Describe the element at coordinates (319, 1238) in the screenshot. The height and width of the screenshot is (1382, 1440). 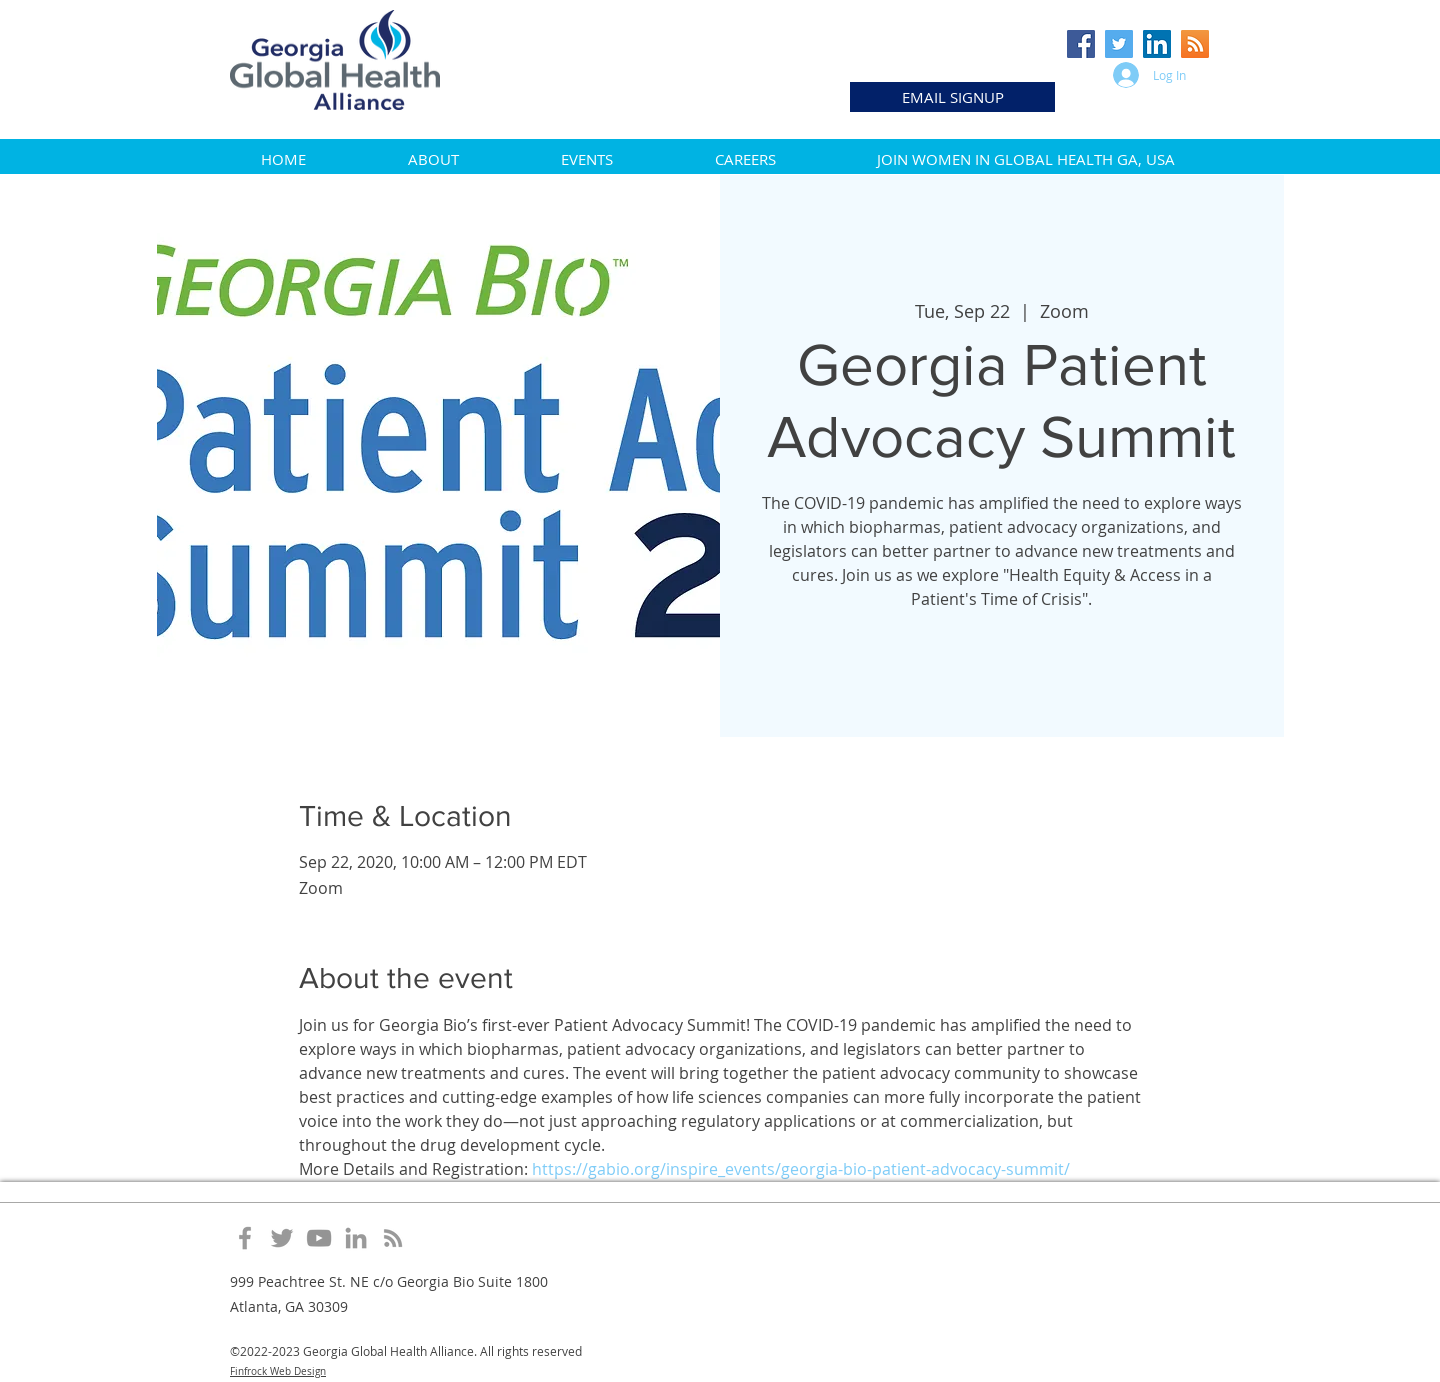
I see `[Grey YouTube Icon]` at that location.